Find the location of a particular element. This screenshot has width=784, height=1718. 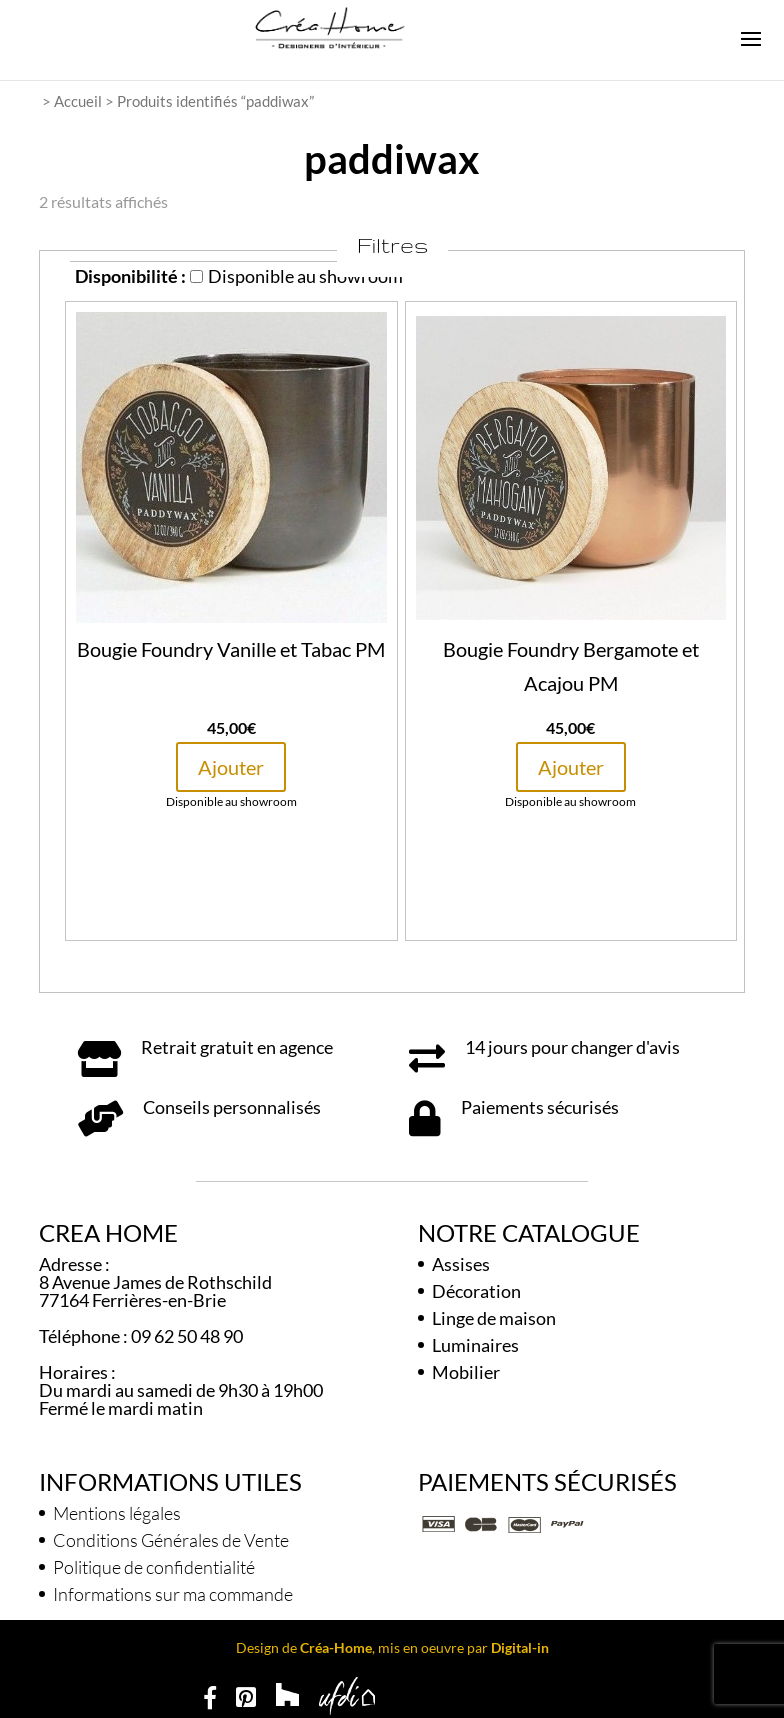

Luminaires is located at coordinates (475, 1345).